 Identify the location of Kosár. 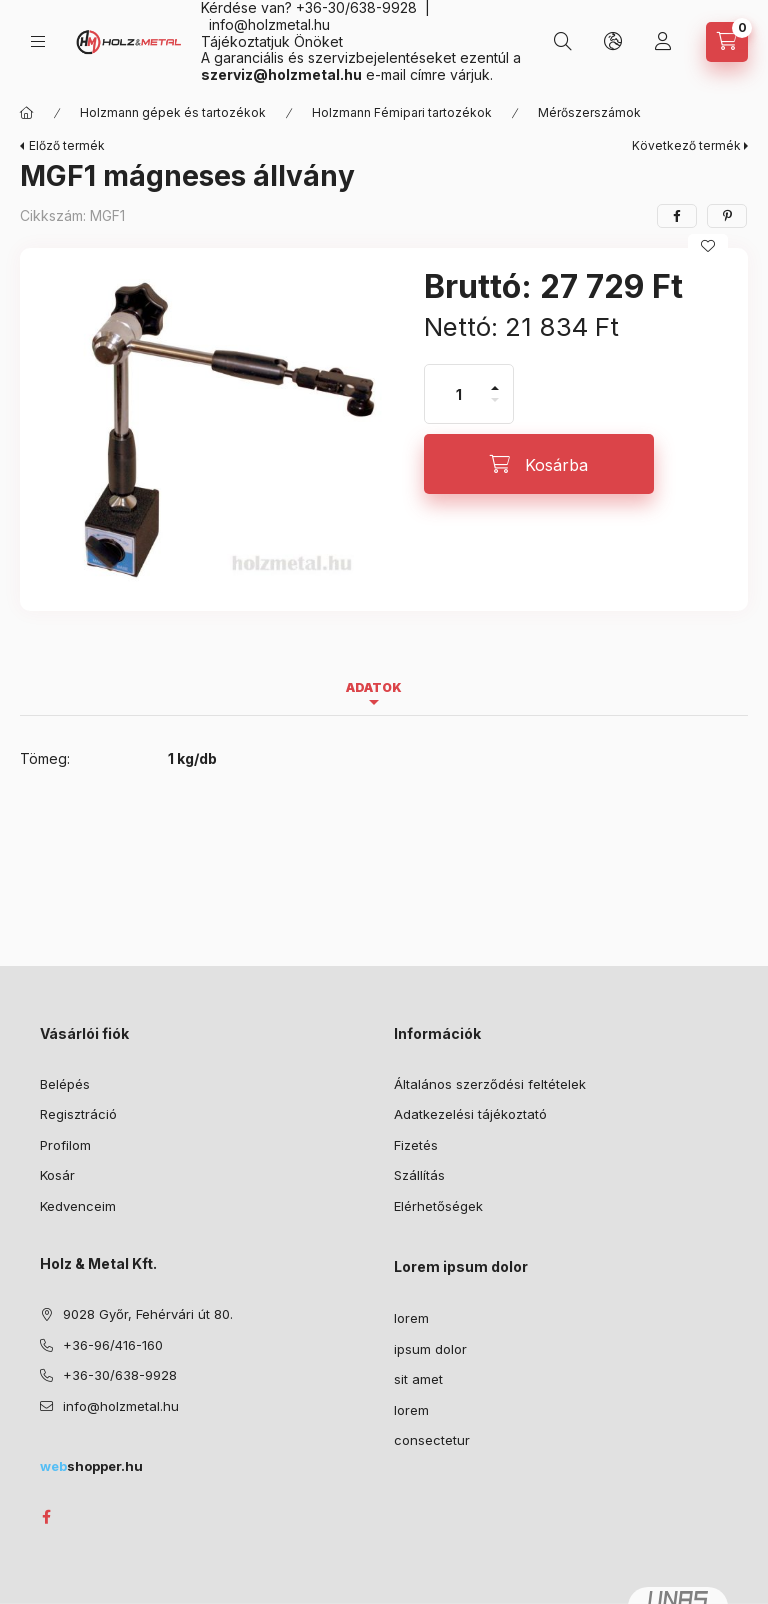
(57, 1175).